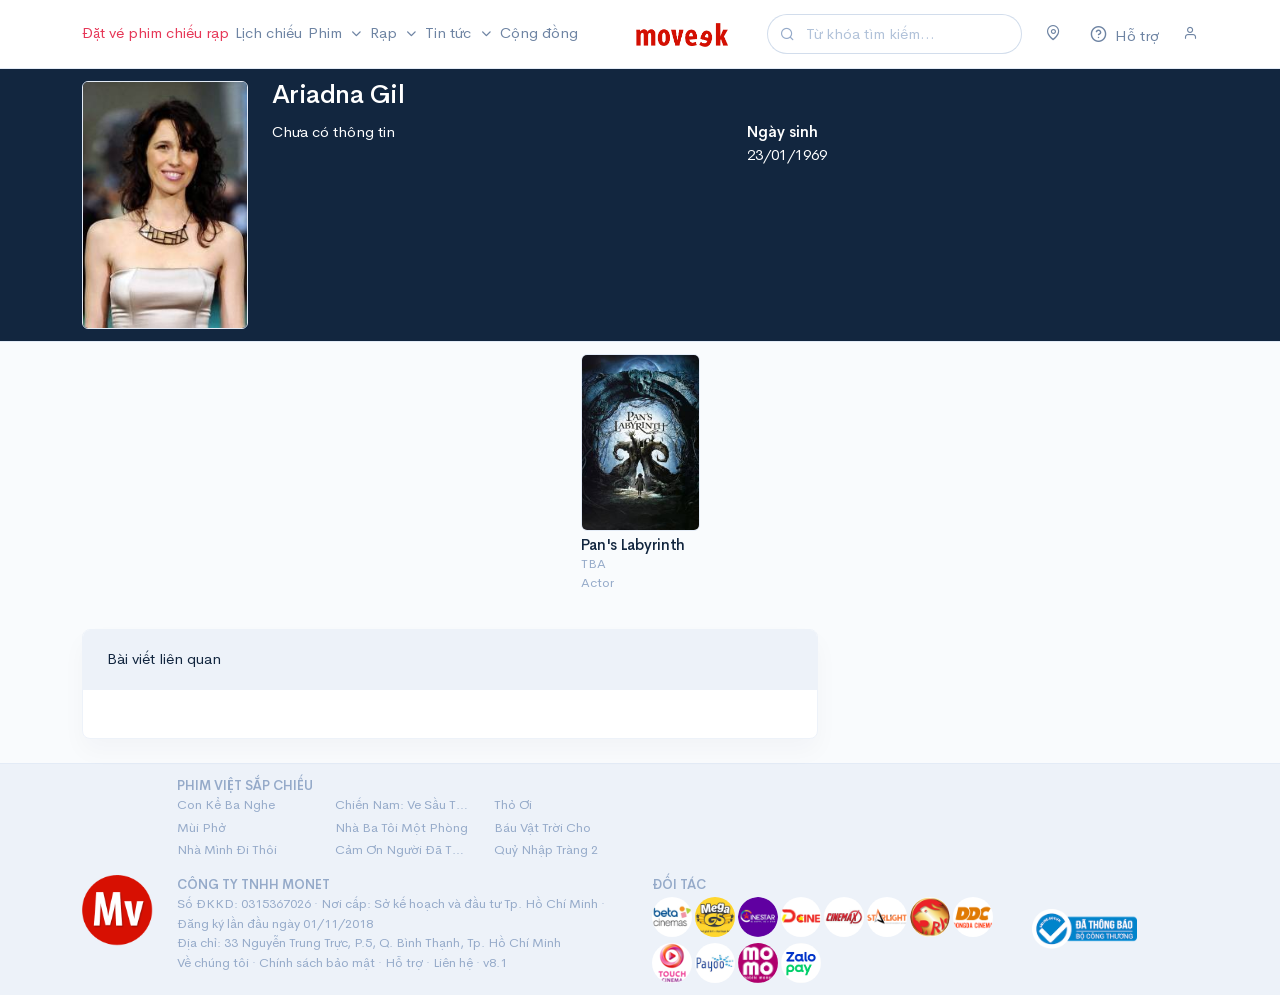  Describe the element at coordinates (546, 849) in the screenshot. I see `Quỷ Nhập Tràng 2` at that location.